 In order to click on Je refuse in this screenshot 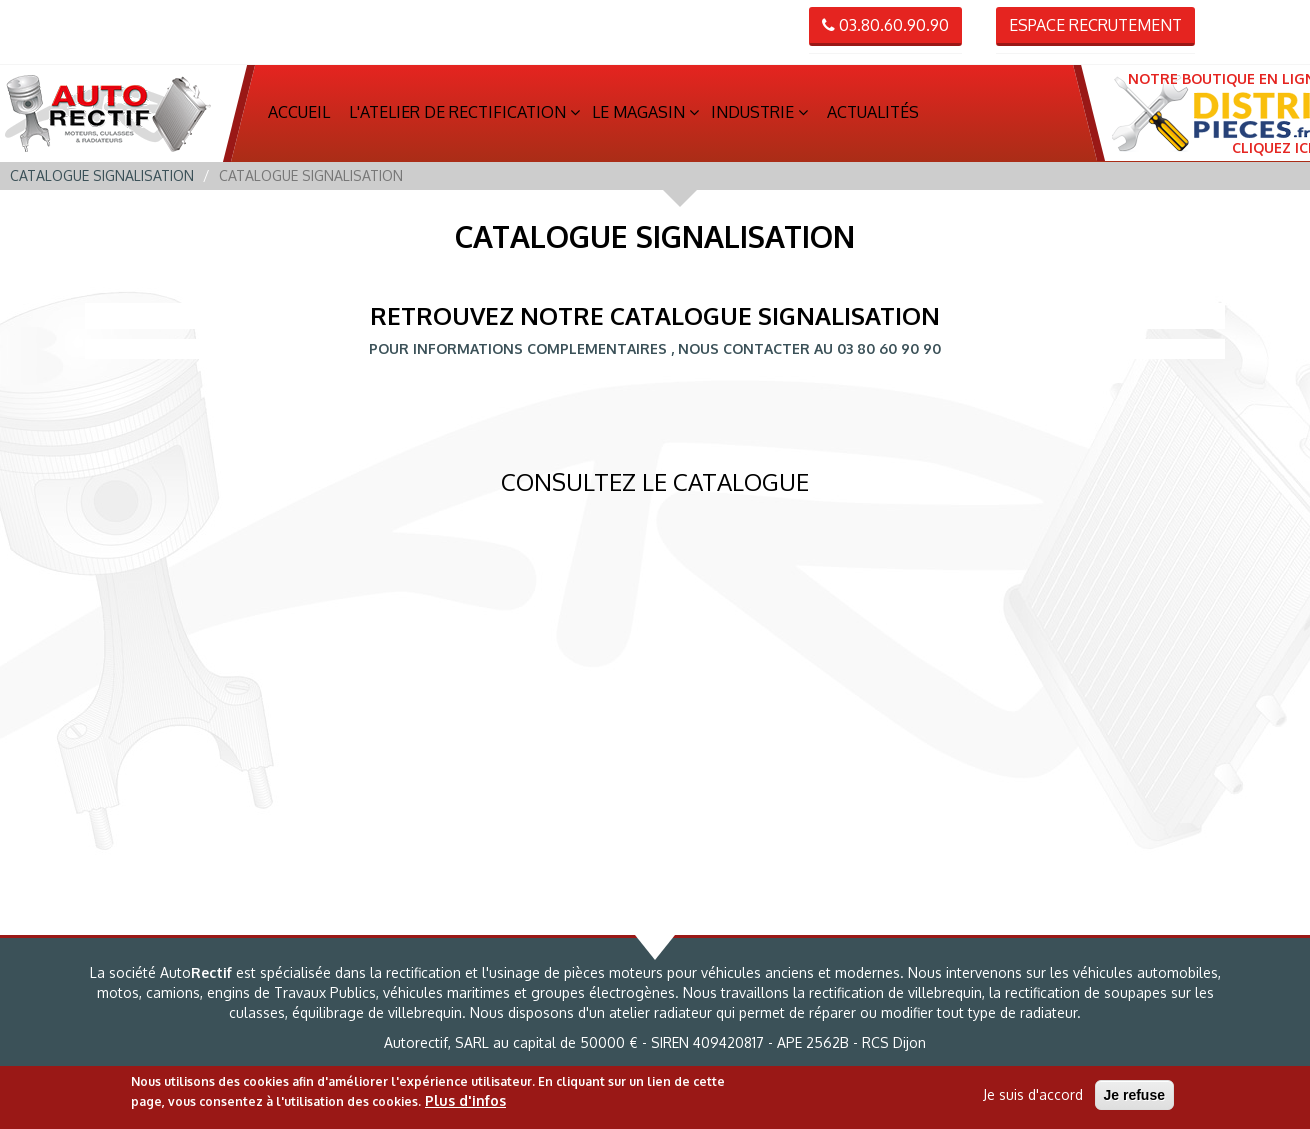, I will do `click(1134, 1095)`.